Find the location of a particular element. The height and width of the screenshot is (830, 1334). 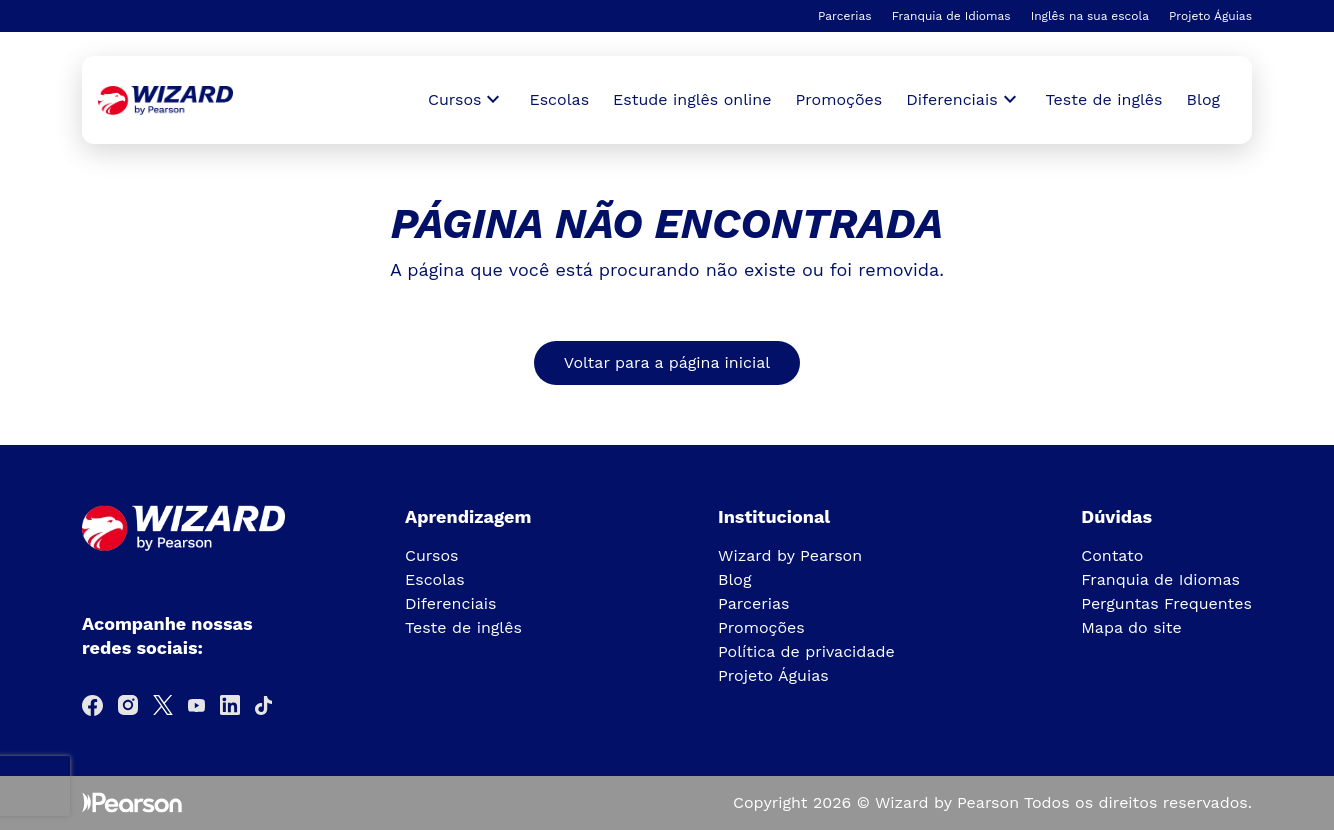

Diferenciais is located at coordinates (450, 603).